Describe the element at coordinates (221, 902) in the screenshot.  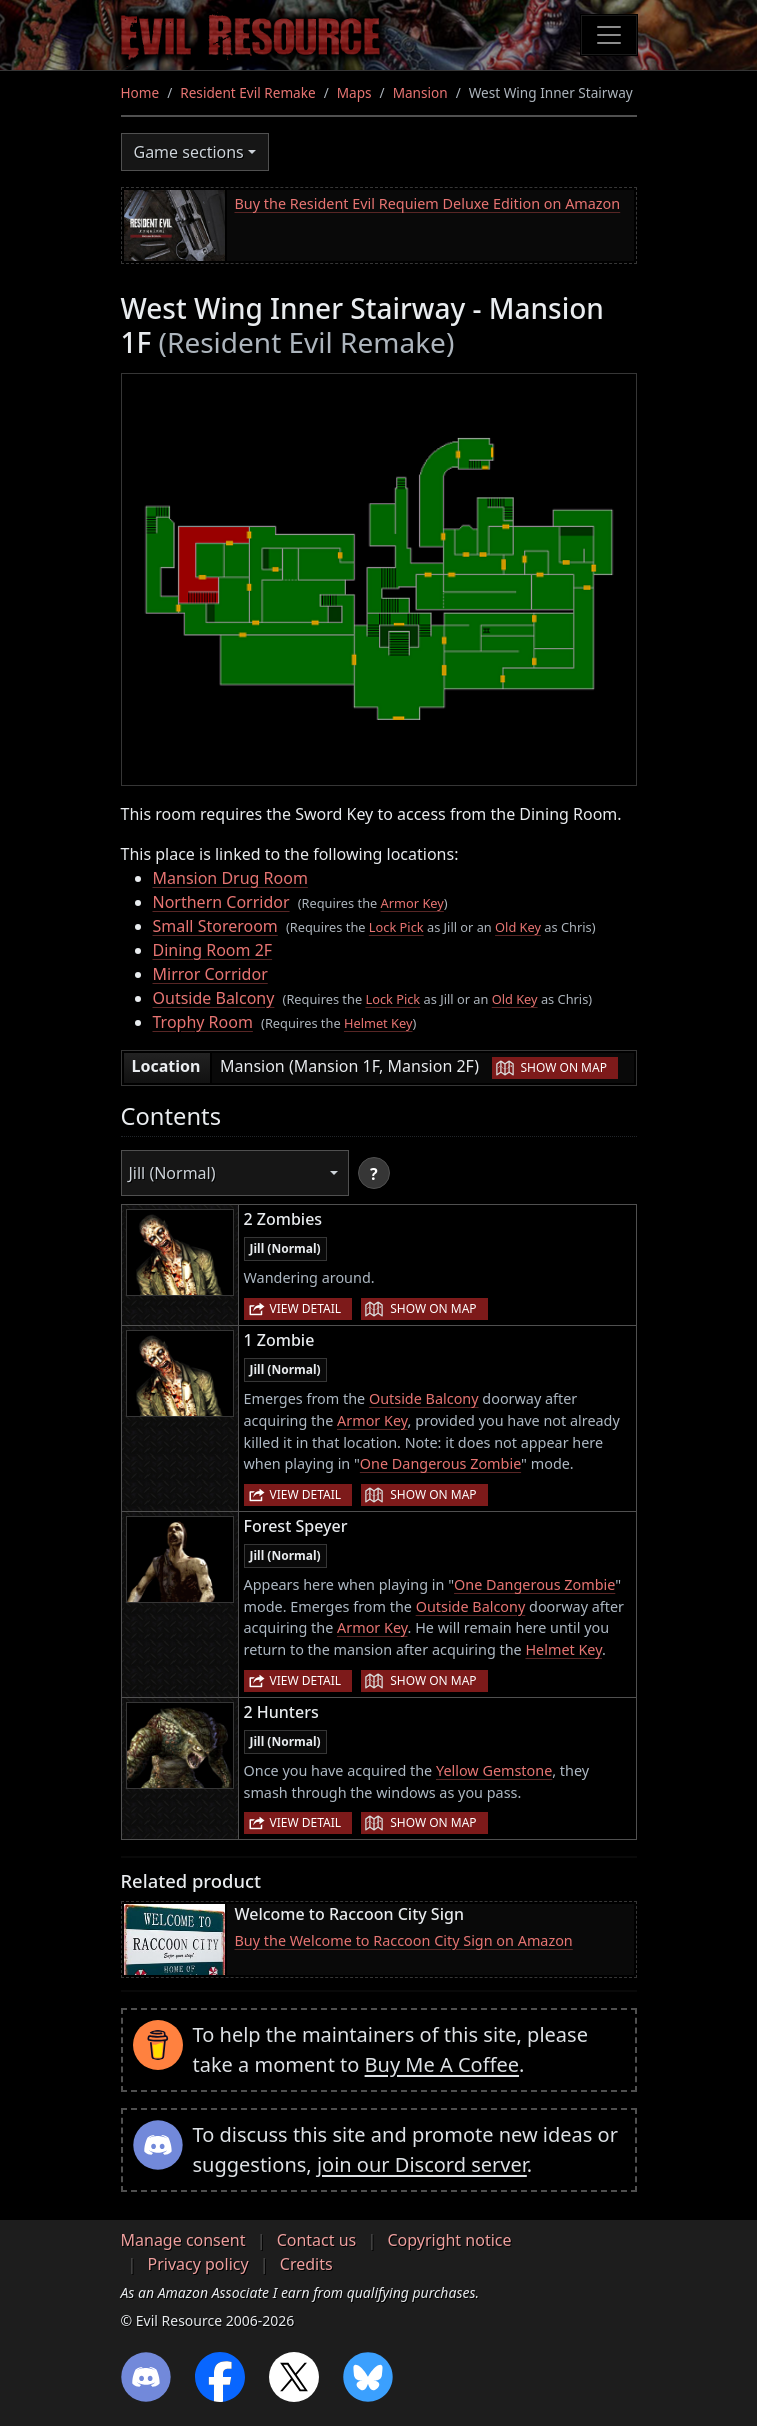
I see `Northern Corridor` at that location.